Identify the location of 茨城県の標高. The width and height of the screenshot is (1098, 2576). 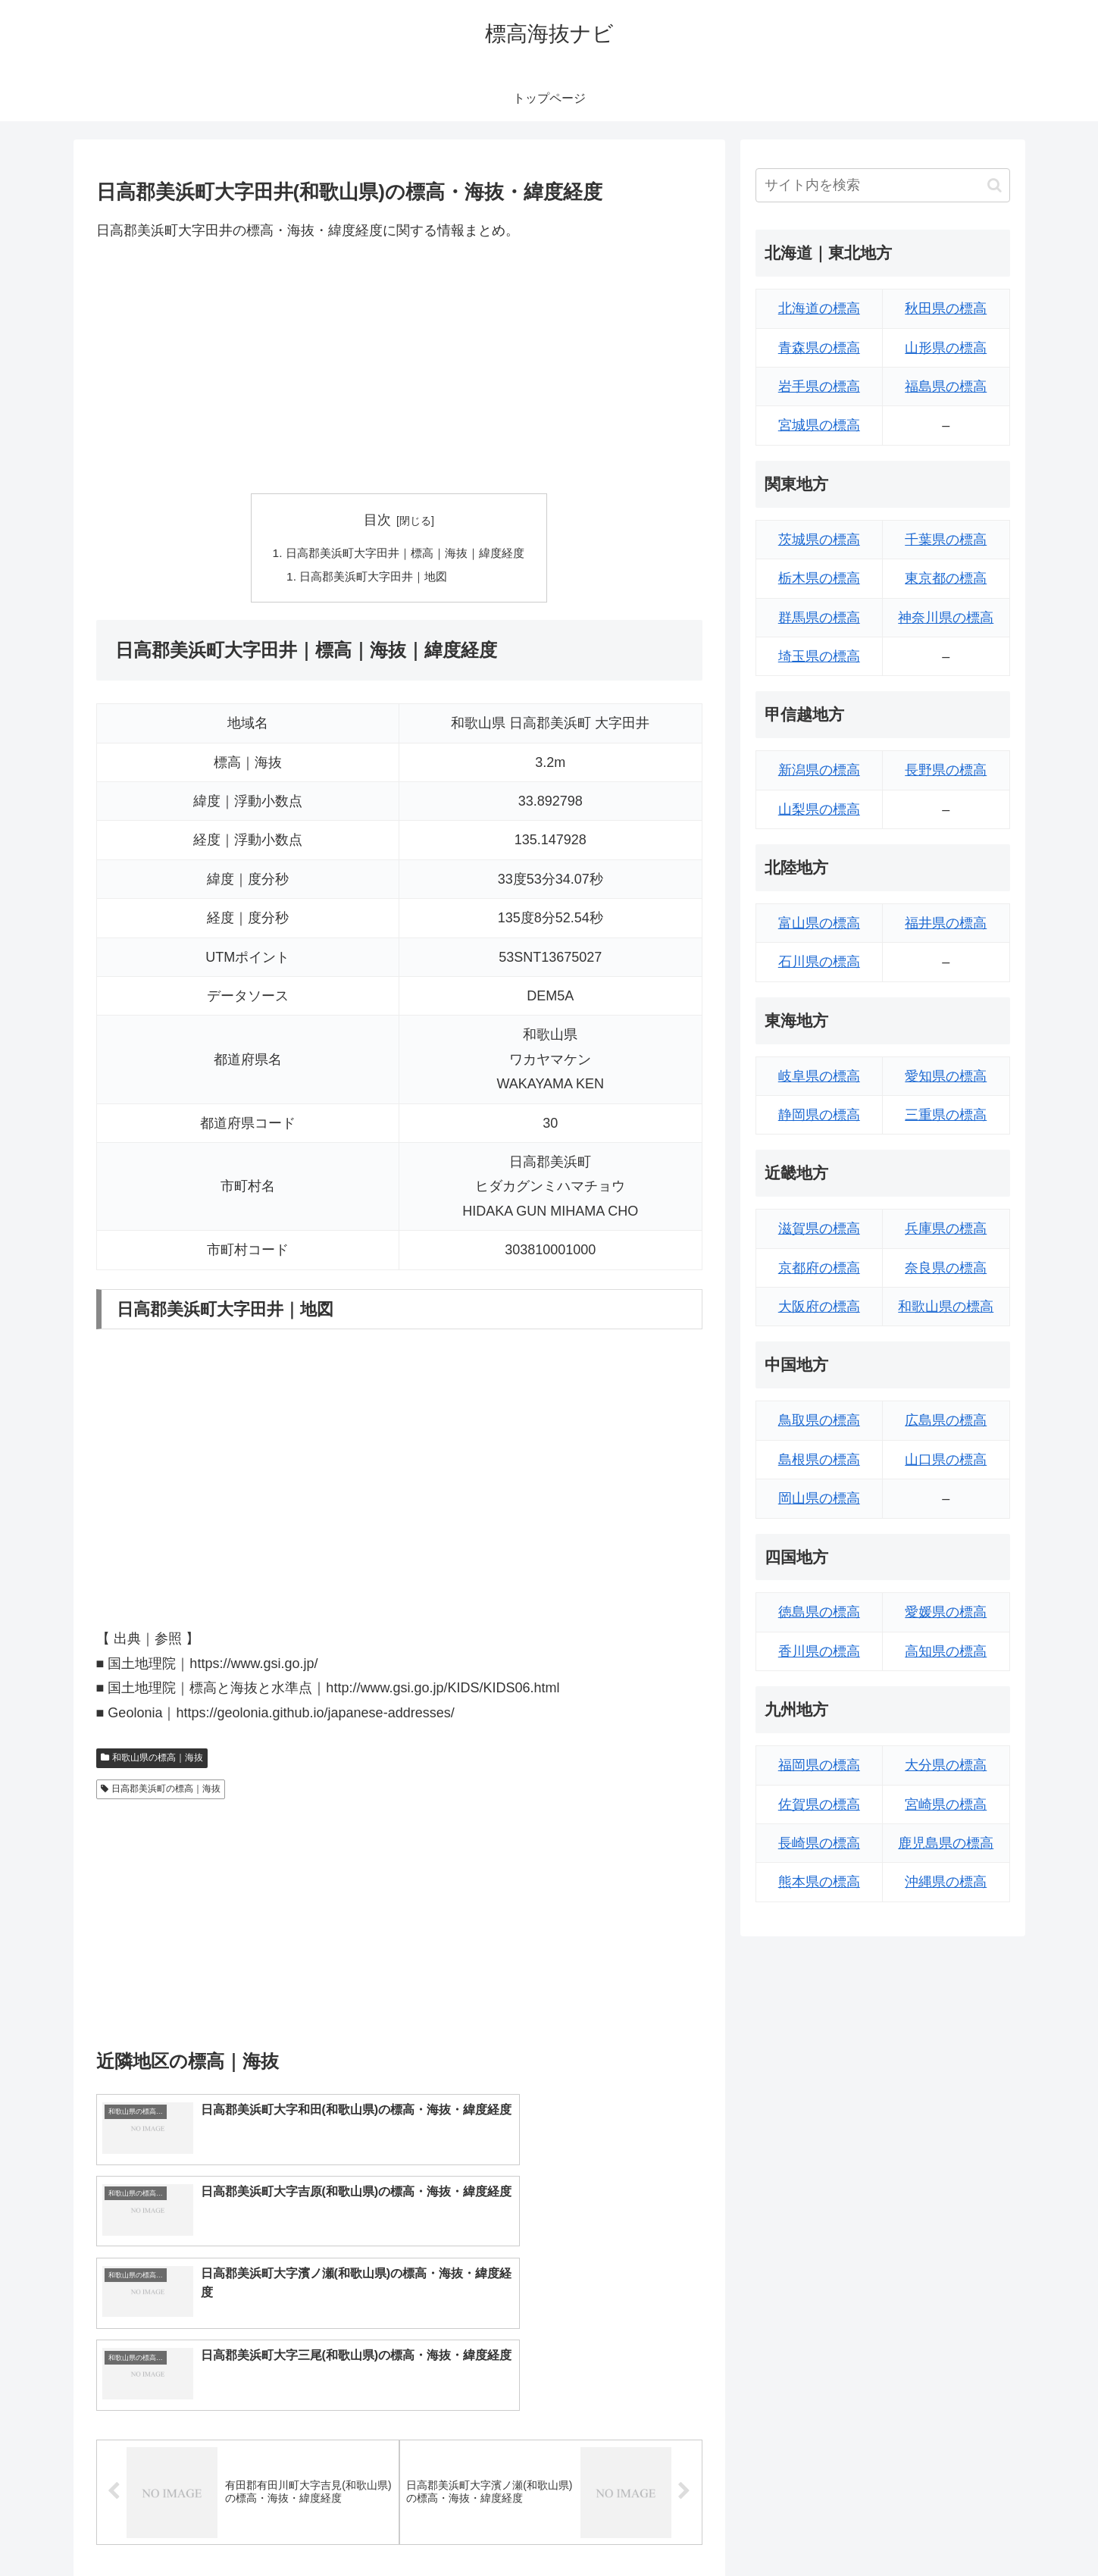
(819, 539).